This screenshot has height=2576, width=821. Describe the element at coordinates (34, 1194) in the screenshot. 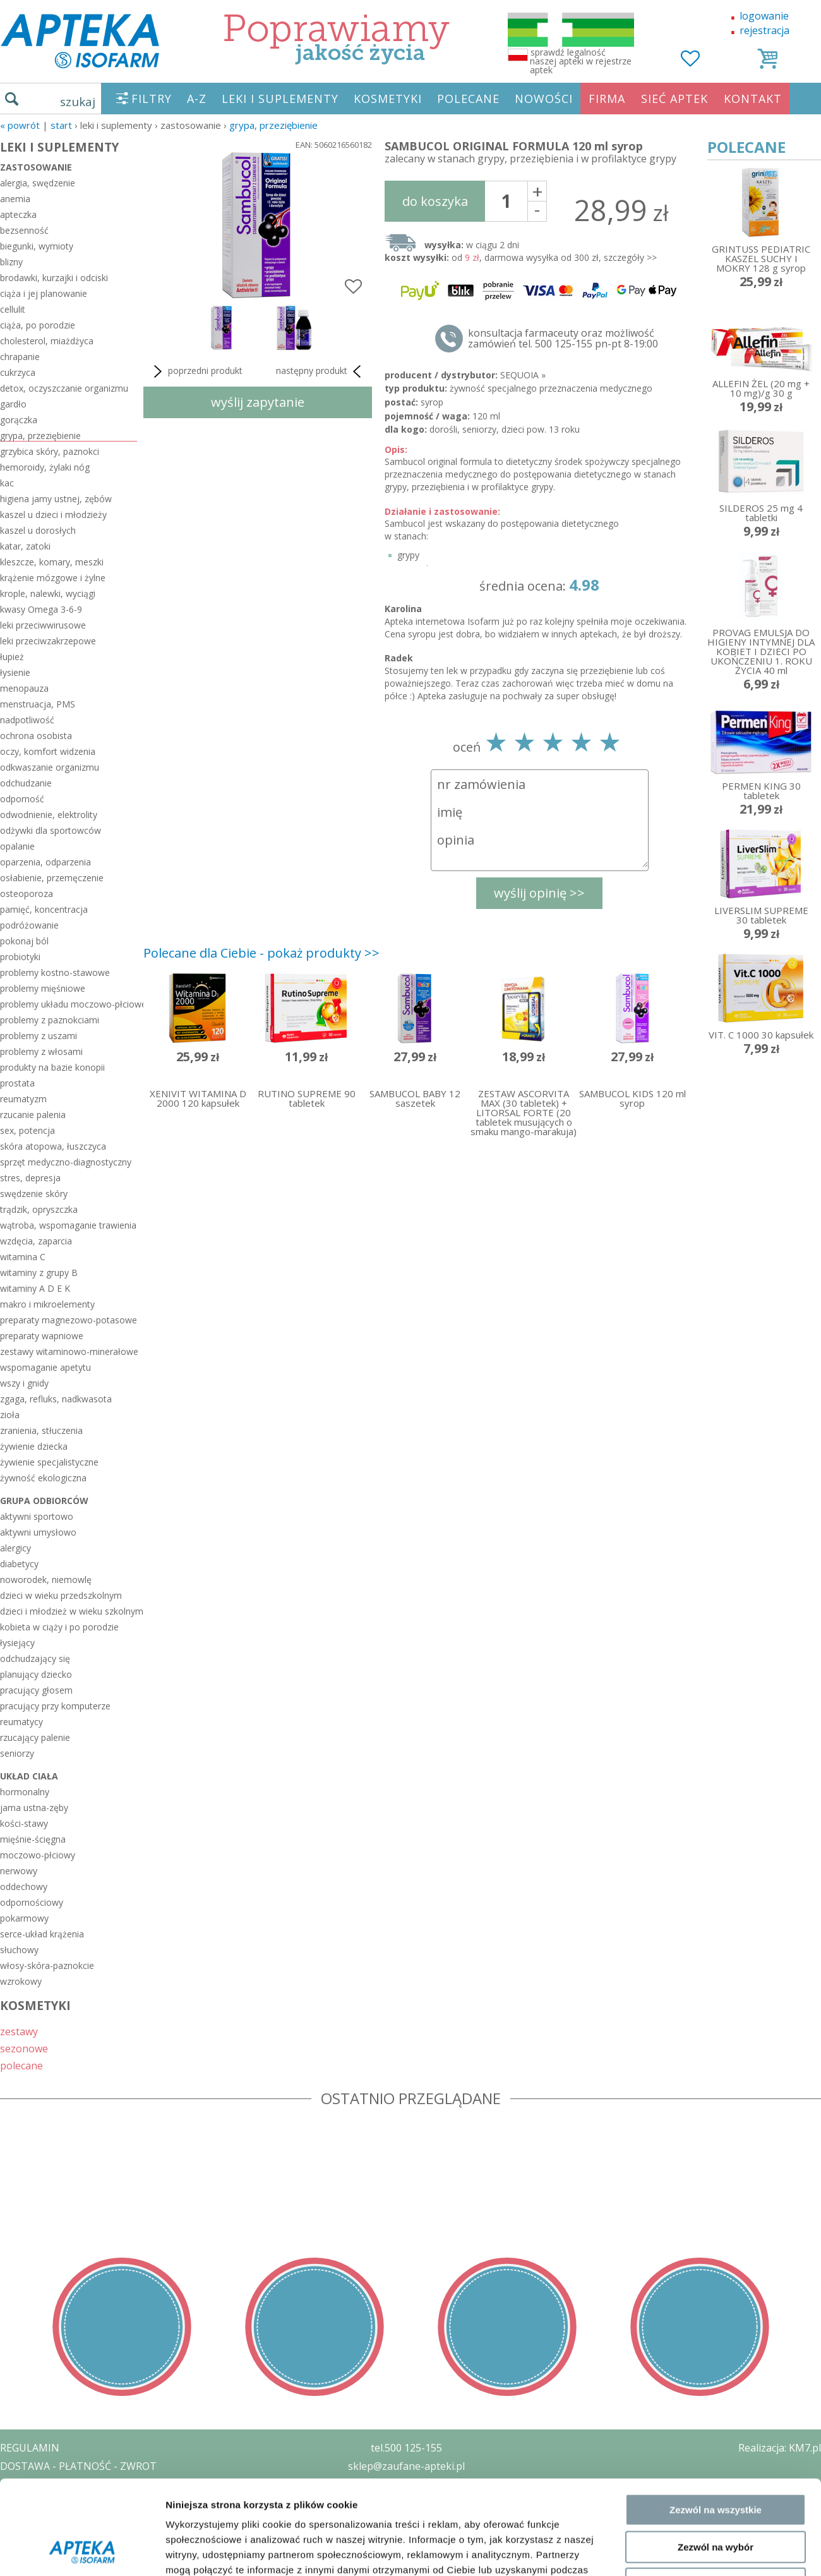

I see `swędzenie skóry` at that location.